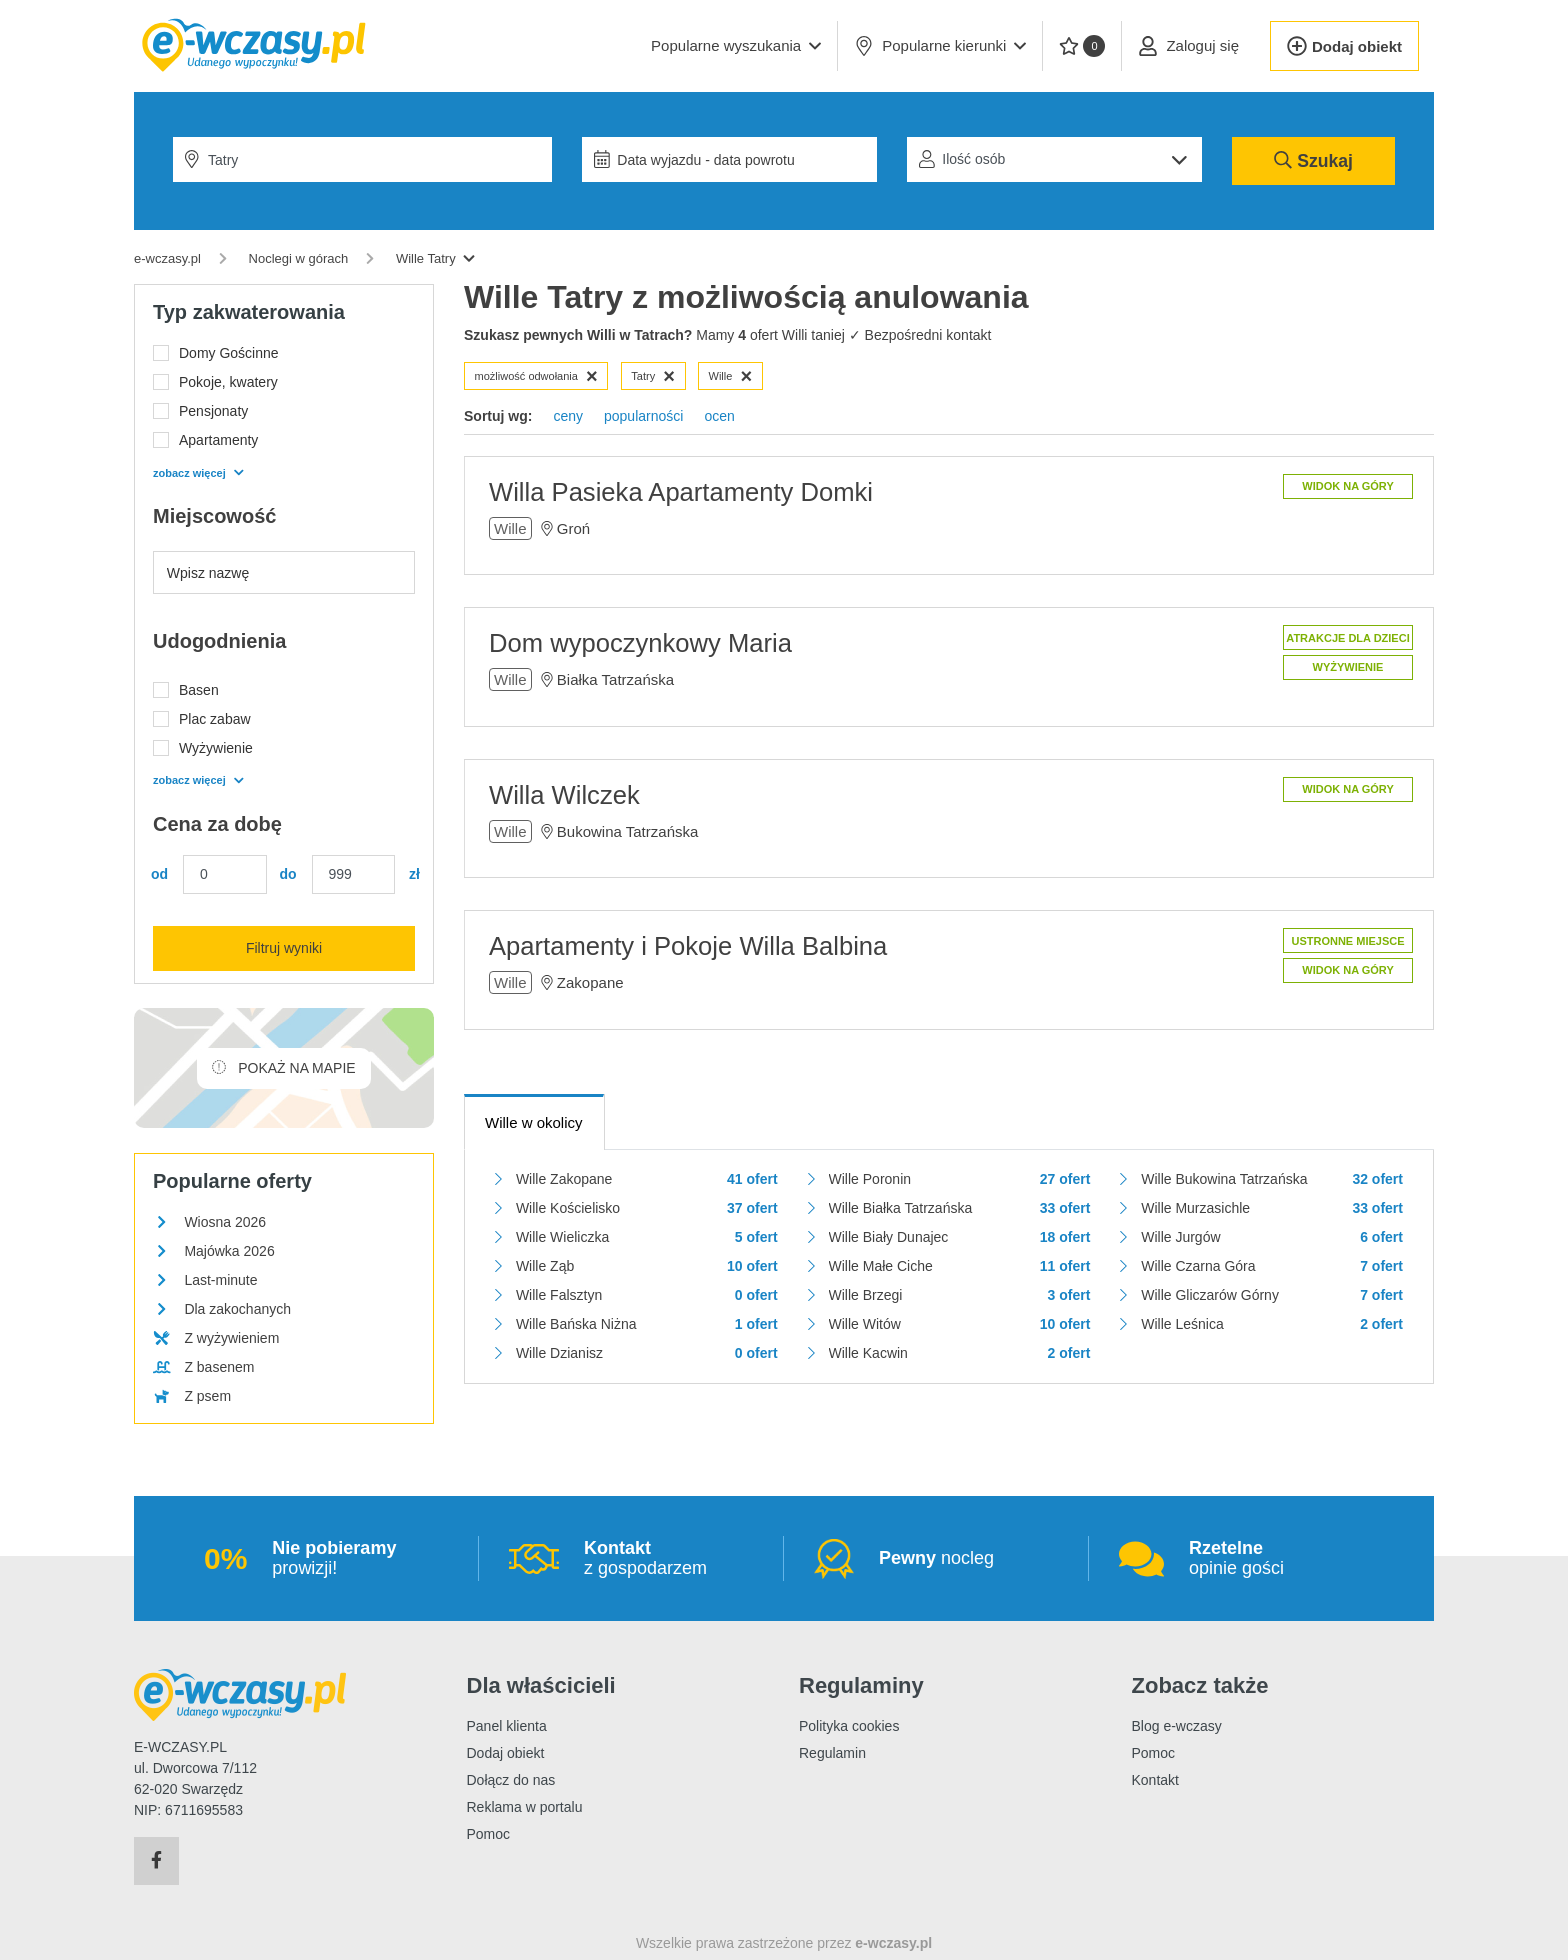 The width and height of the screenshot is (1568, 1960). I want to click on Popularne kierunki [button], so click(940, 46).